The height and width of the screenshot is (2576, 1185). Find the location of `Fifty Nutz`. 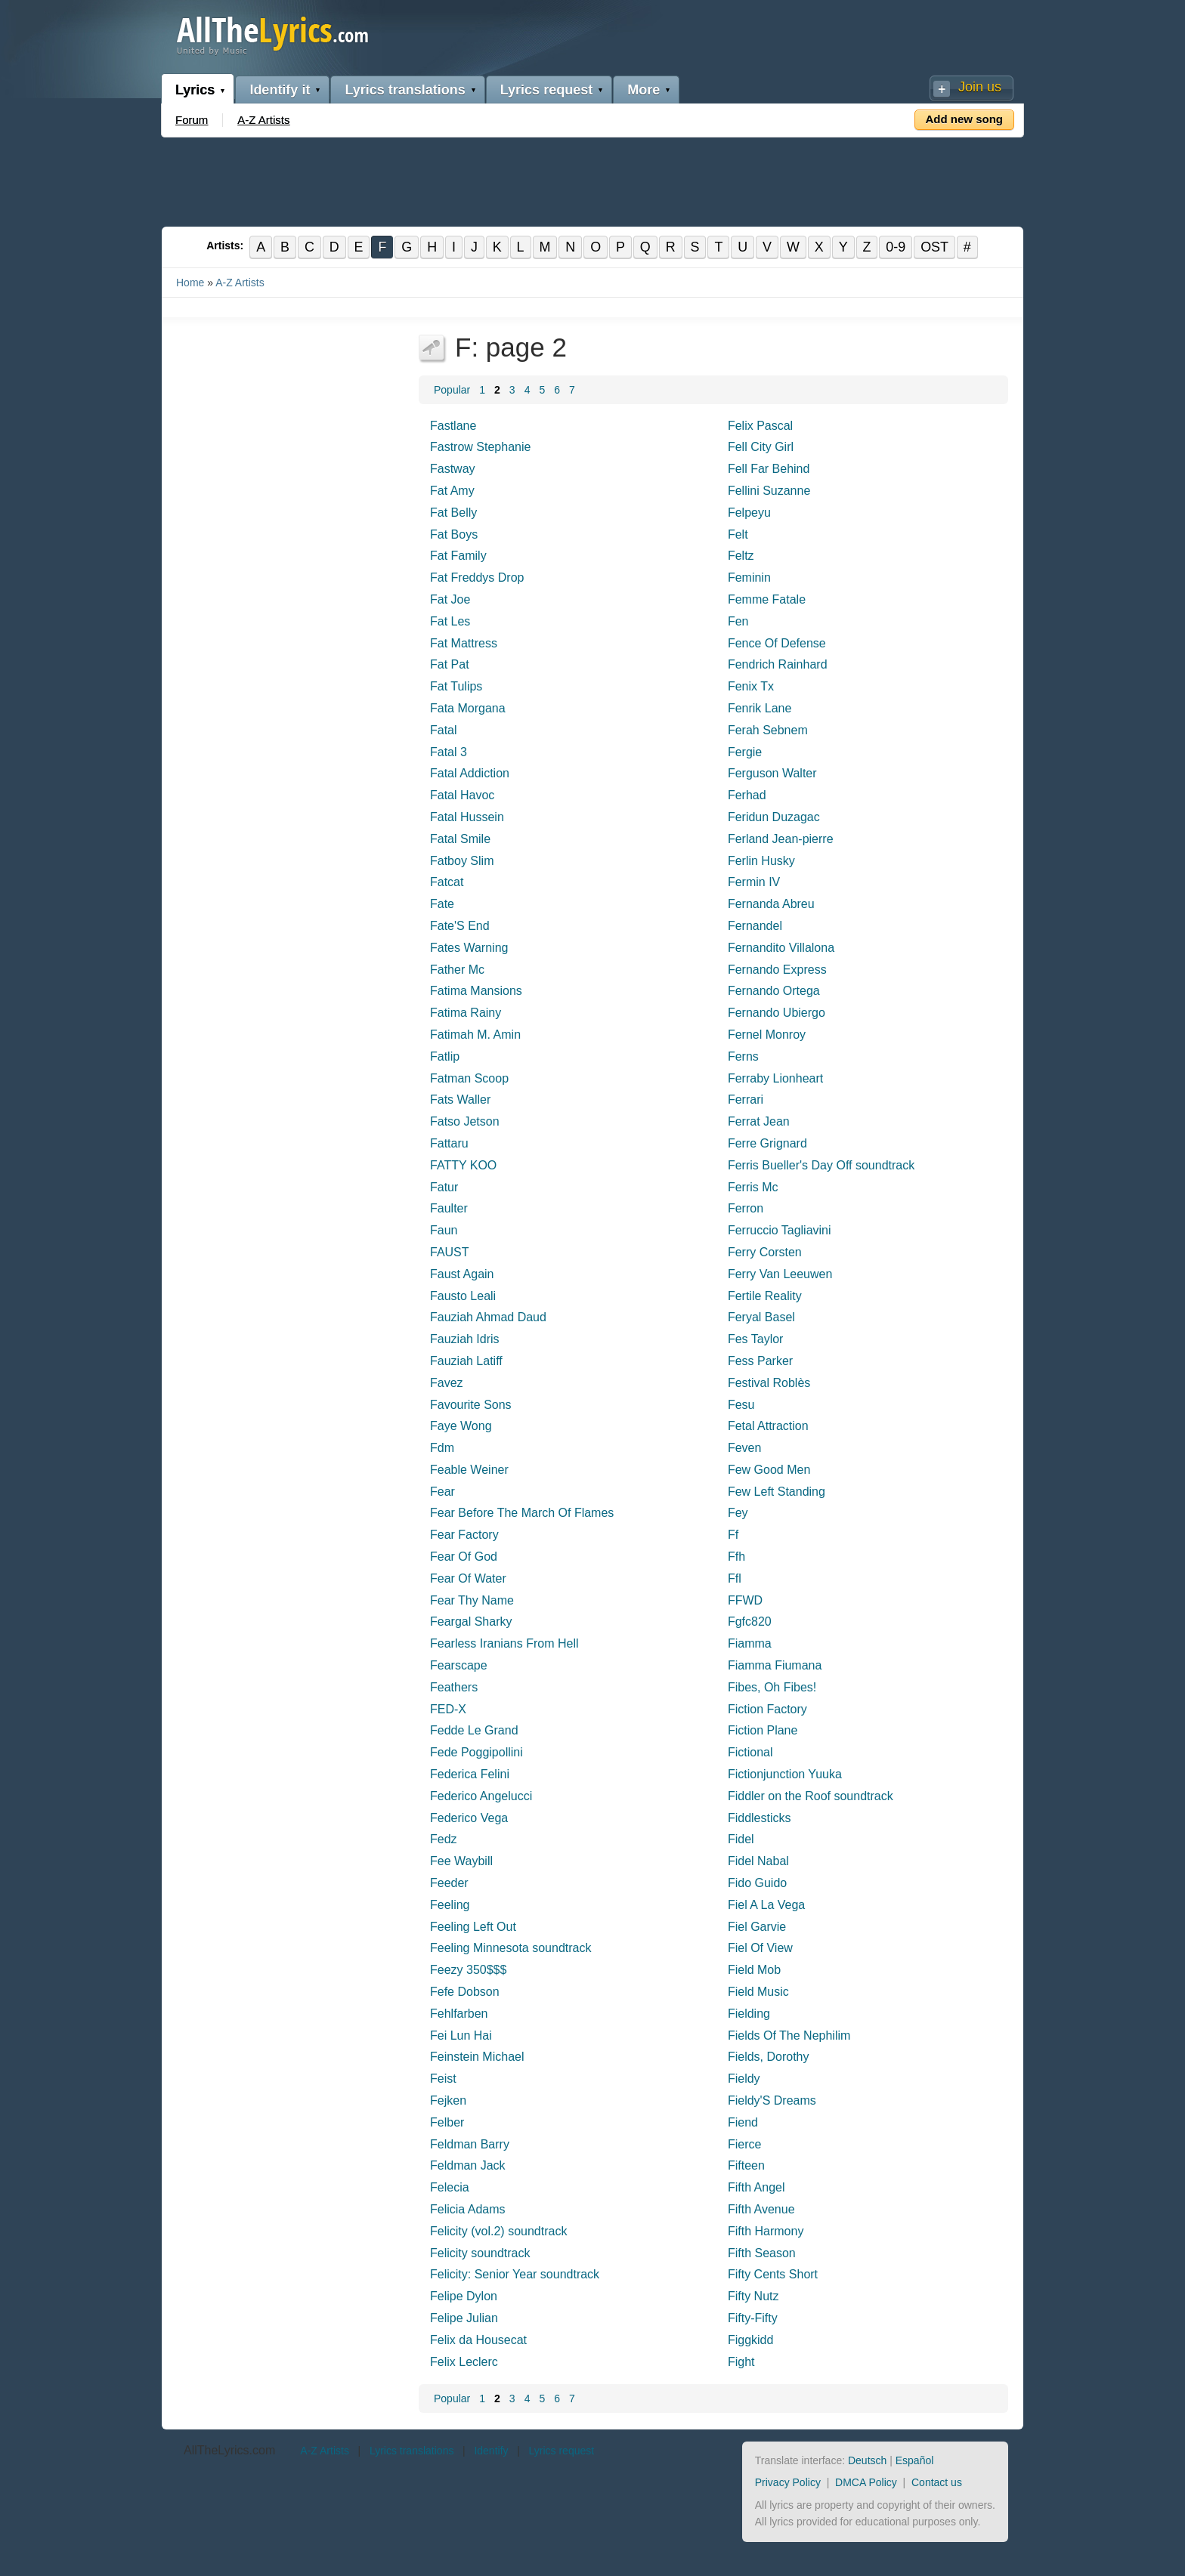

Fifty Nutz is located at coordinates (753, 2296).